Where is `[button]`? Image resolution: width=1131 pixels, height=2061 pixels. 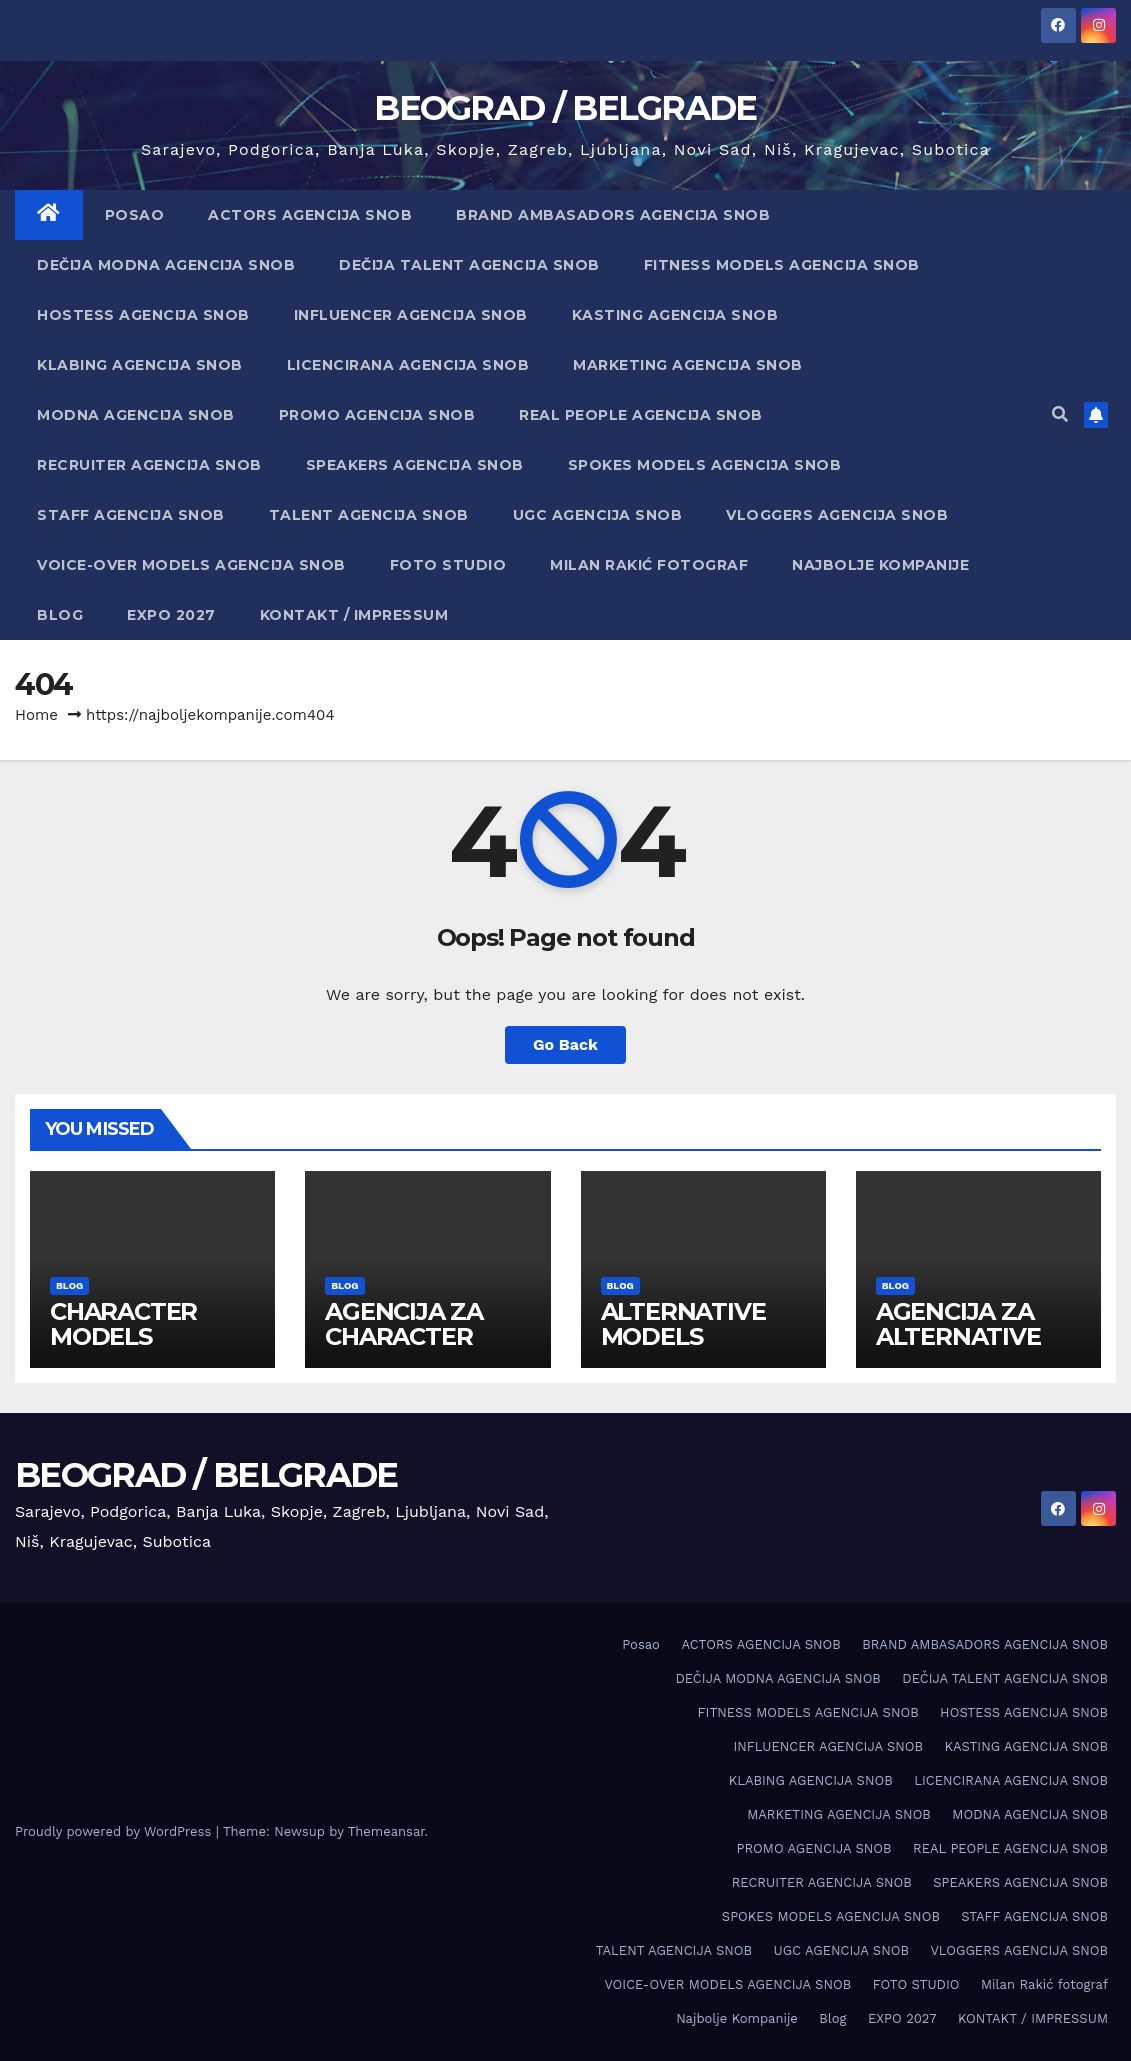
[button] is located at coordinates (1060, 414).